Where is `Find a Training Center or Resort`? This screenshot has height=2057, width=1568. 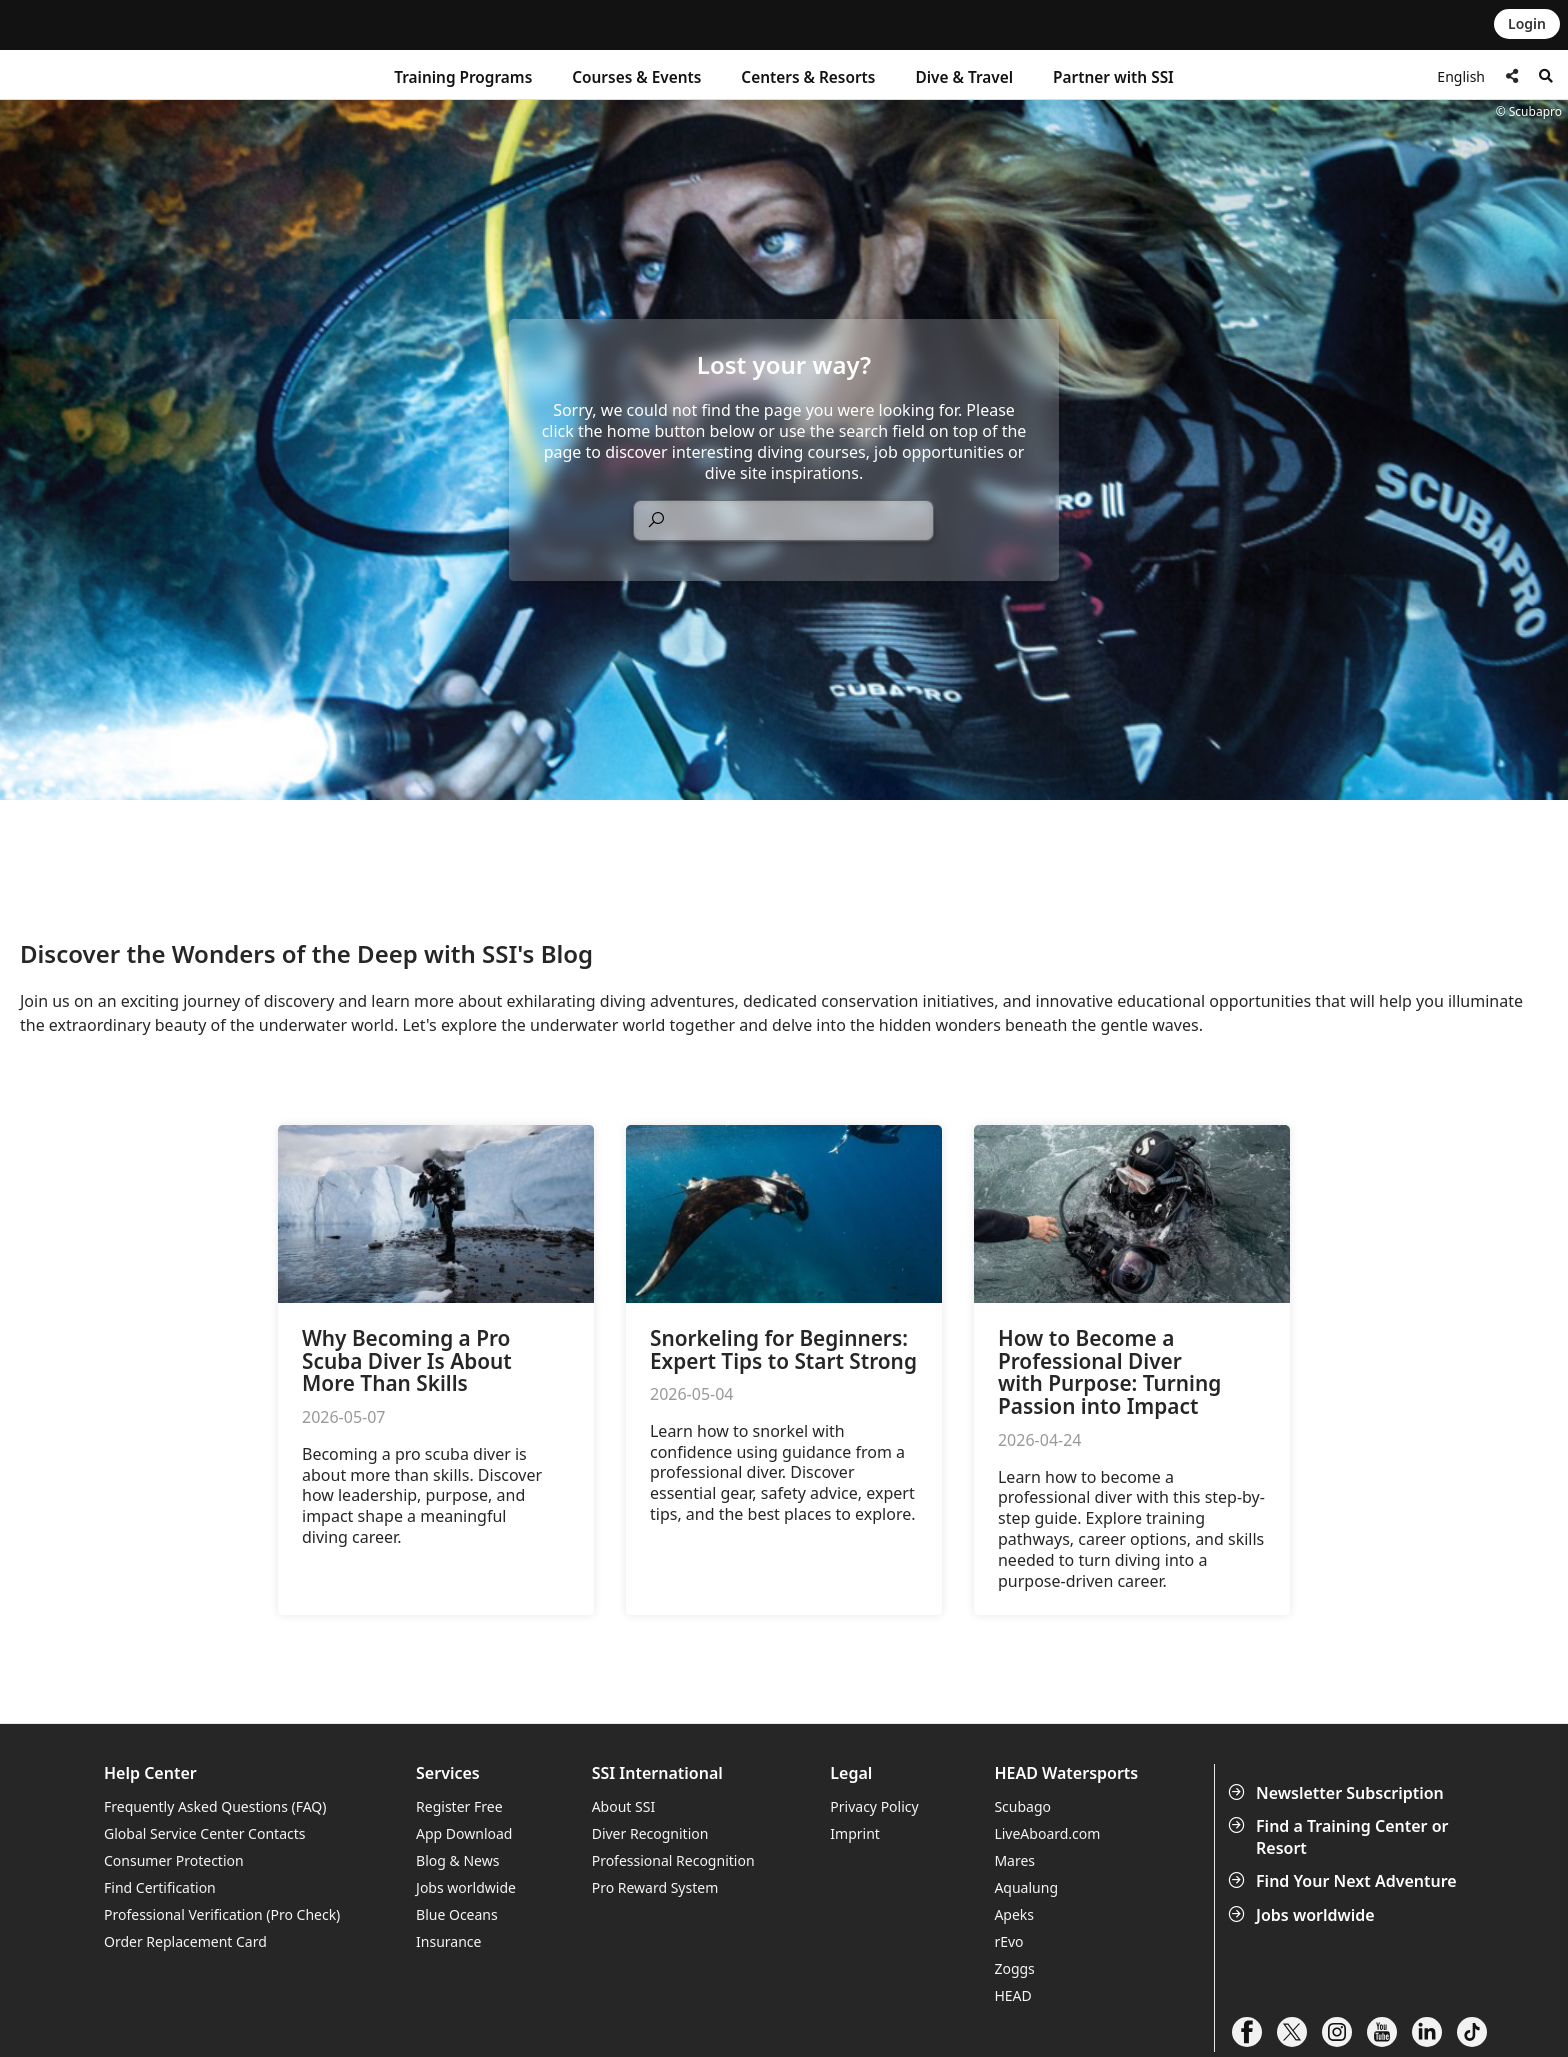
Find a Training Center or Resort is located at coordinates (1340, 1837).